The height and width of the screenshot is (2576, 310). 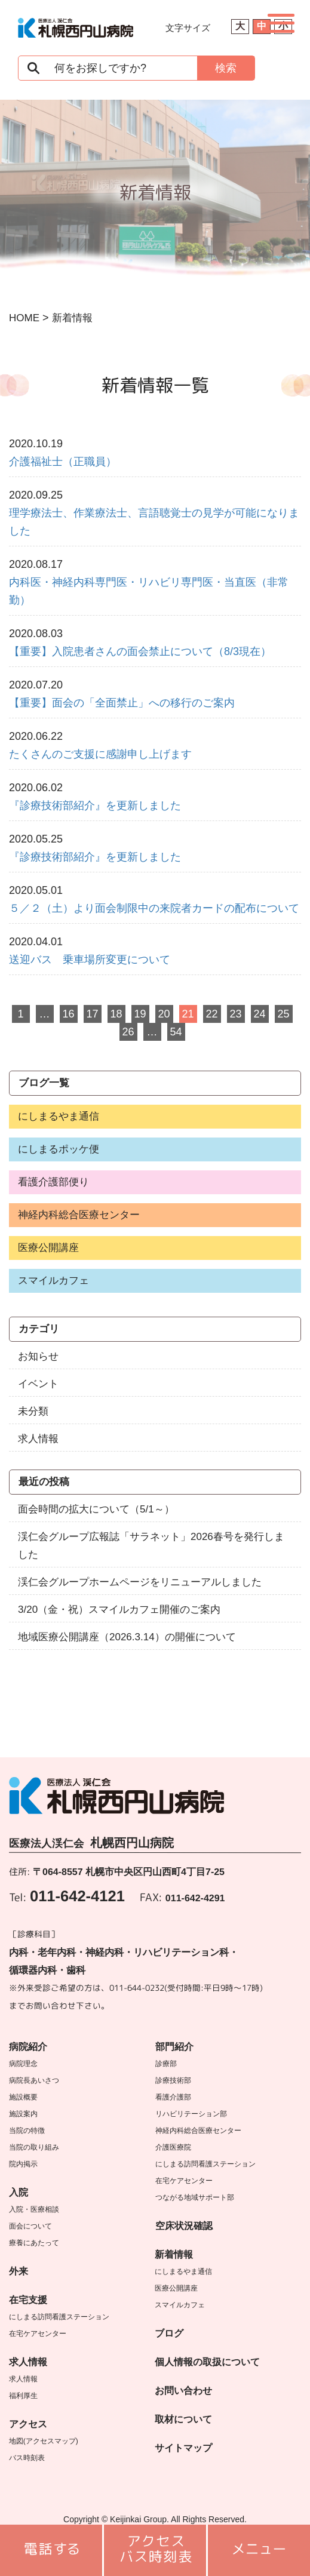 I want to click on 25, so click(x=283, y=1014).